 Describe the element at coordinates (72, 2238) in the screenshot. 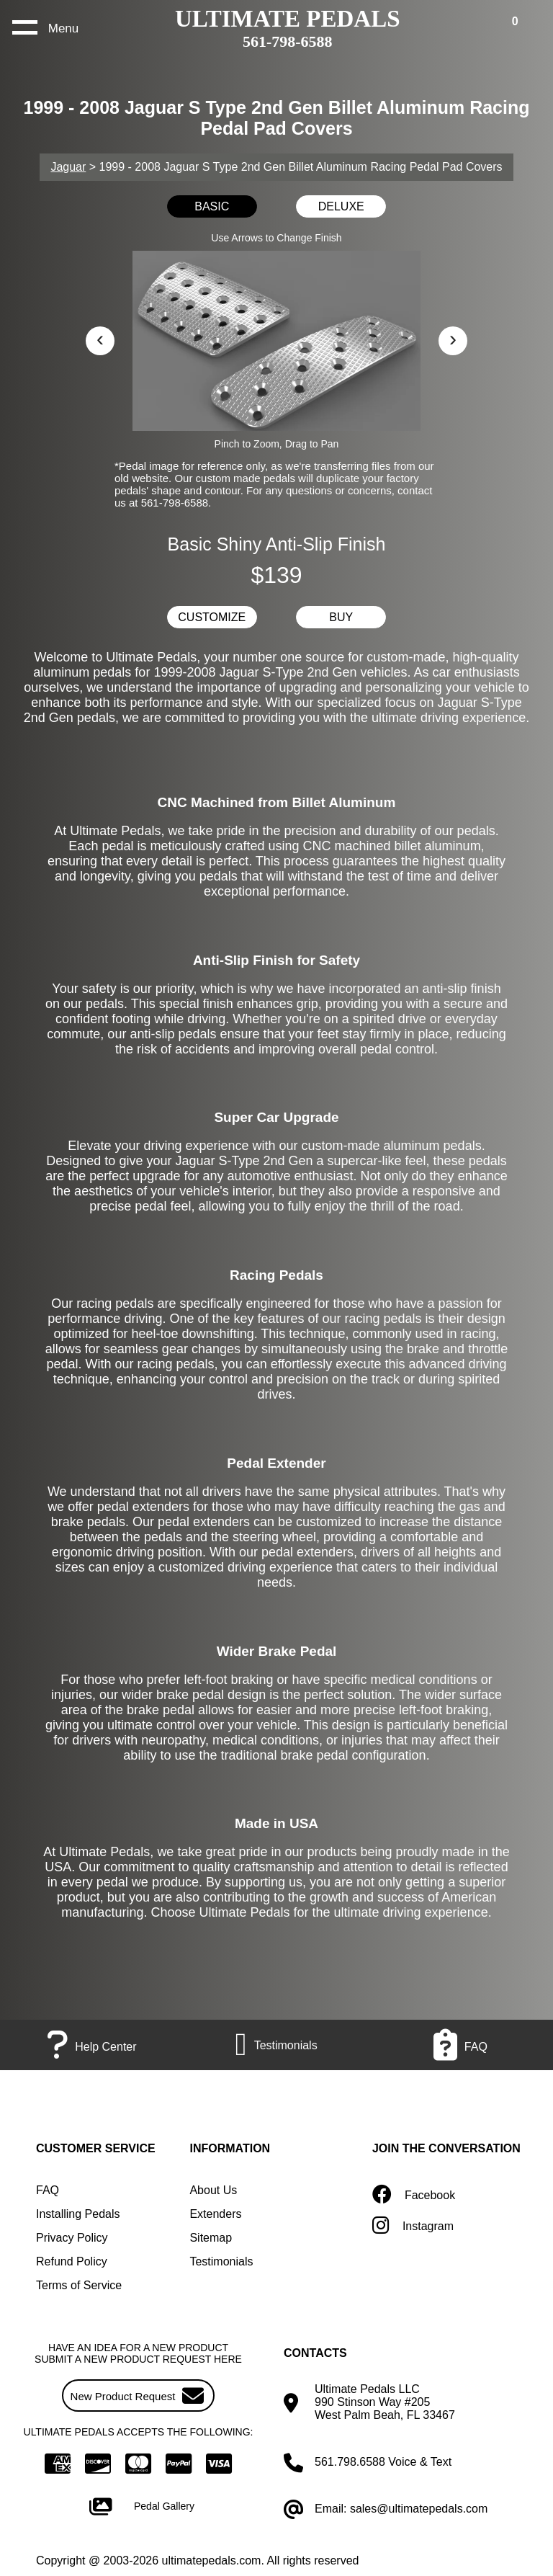

I see `Privacy Policy` at that location.